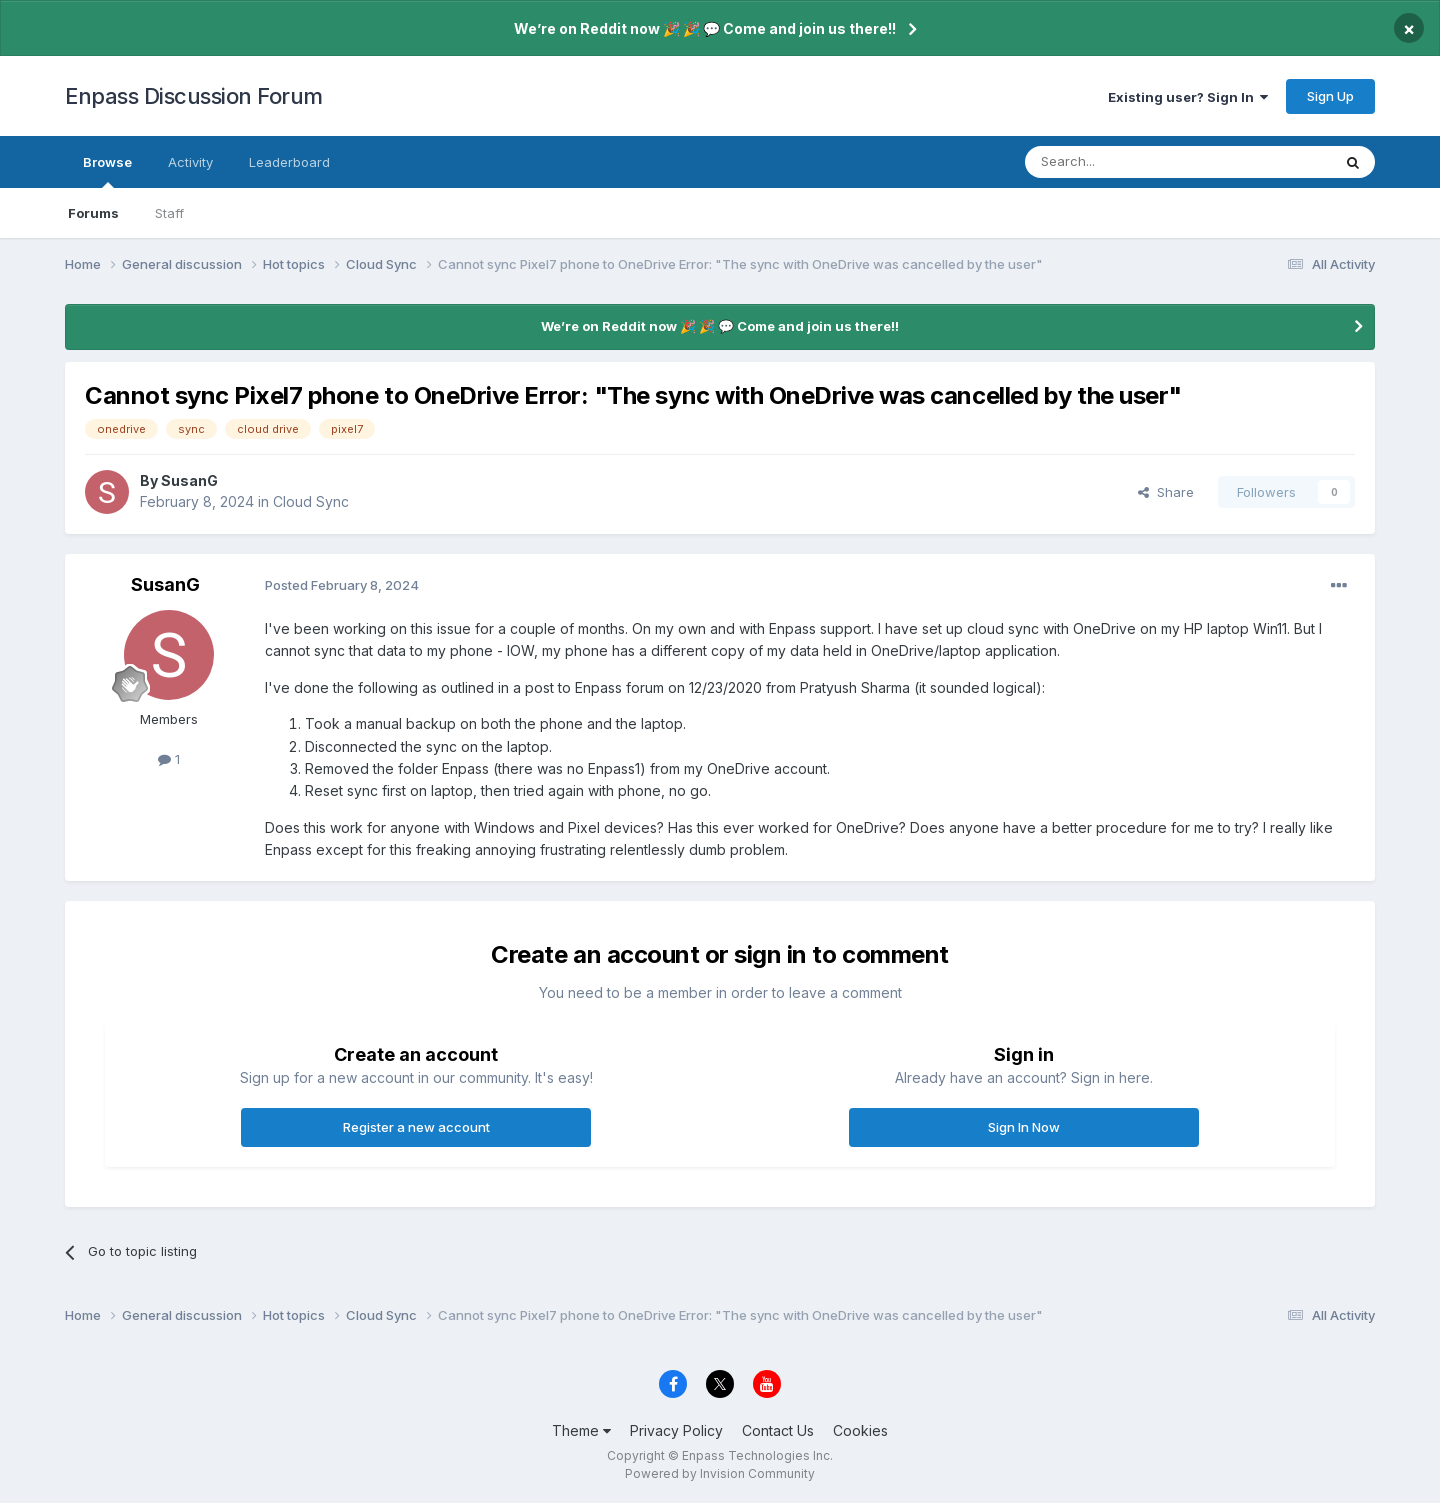 This screenshot has width=1440, height=1503. Describe the element at coordinates (169, 213) in the screenshot. I see `Staff` at that location.